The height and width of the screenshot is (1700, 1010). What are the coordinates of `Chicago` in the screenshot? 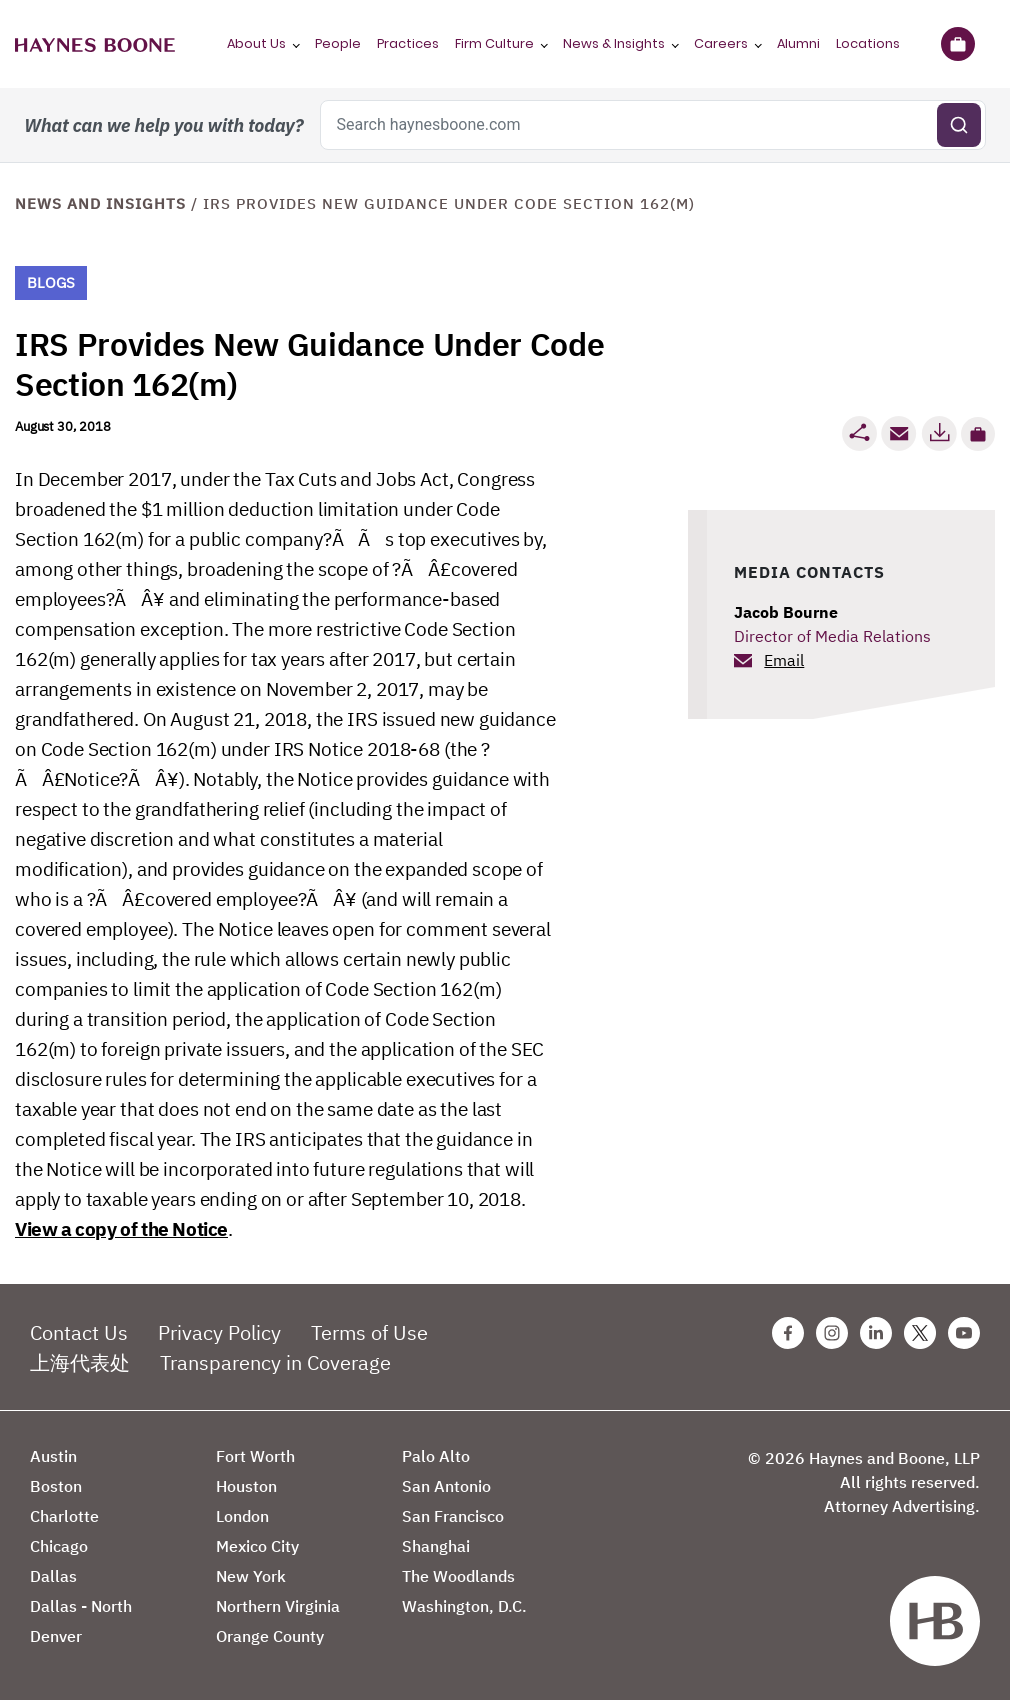 It's located at (59, 1546).